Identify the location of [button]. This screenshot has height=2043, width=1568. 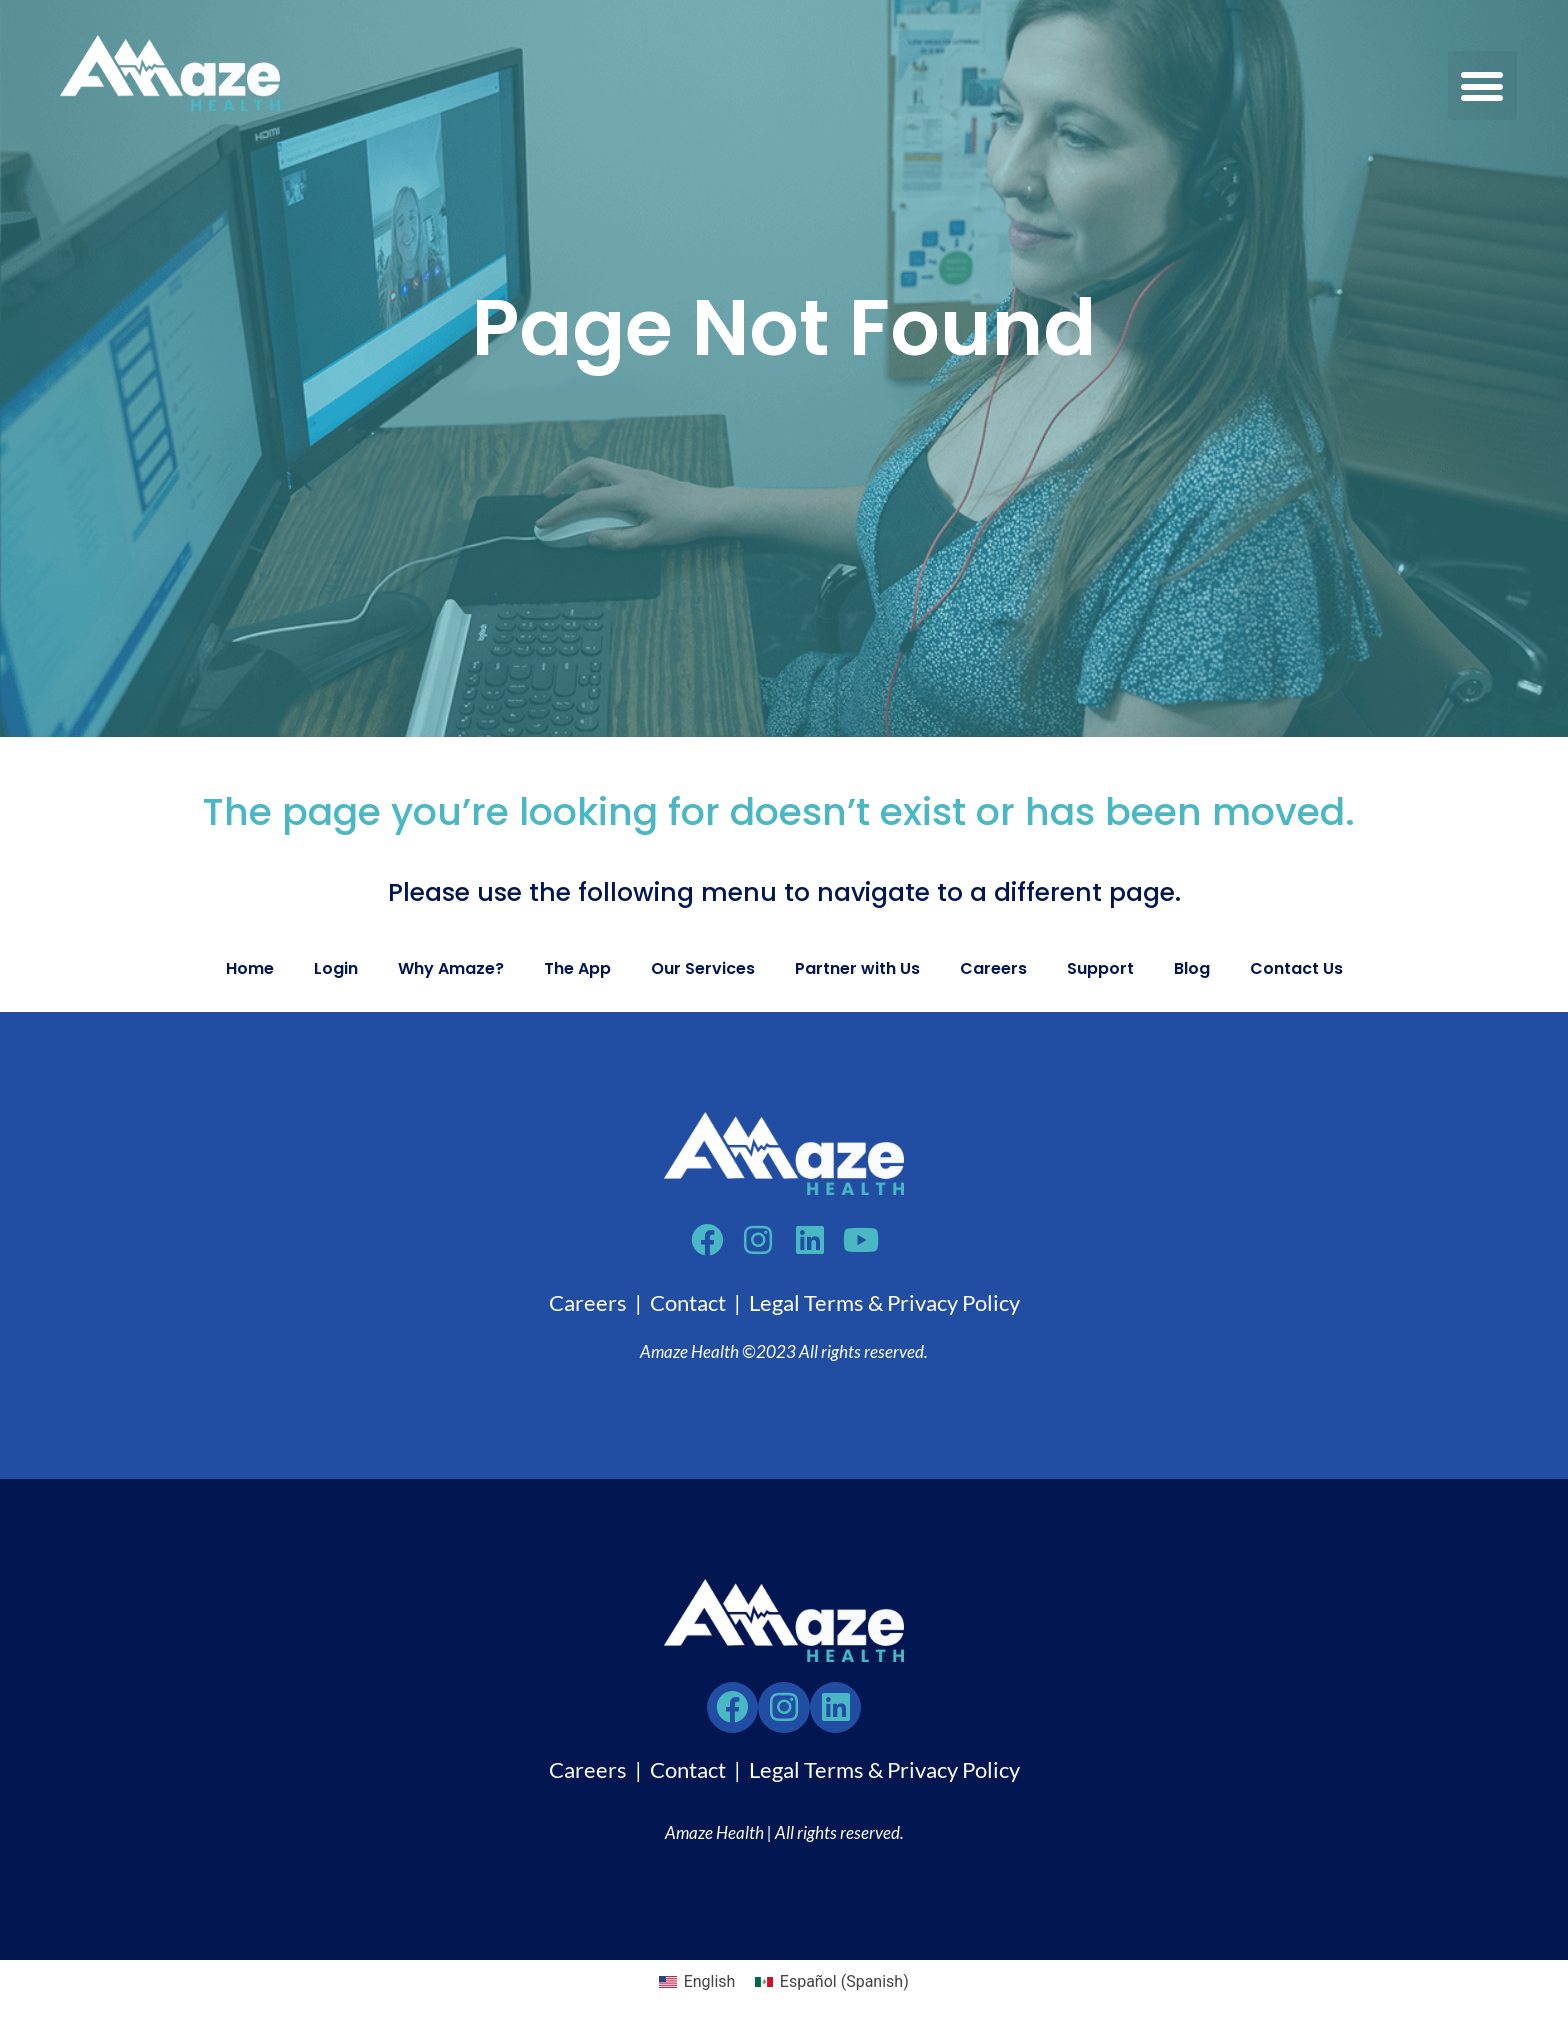
(1482, 85).